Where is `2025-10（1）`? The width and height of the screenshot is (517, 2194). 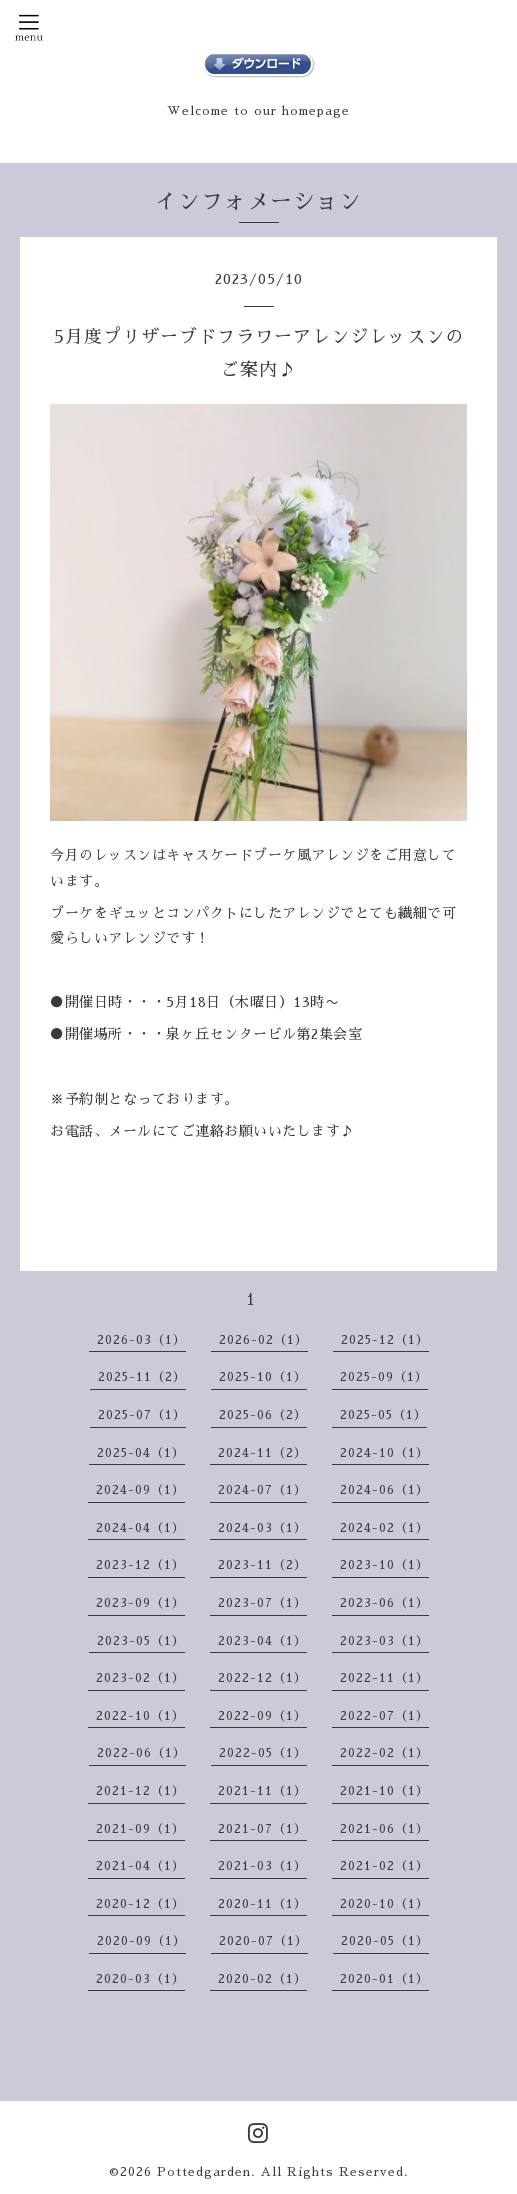 2025-10（1） is located at coordinates (263, 1377).